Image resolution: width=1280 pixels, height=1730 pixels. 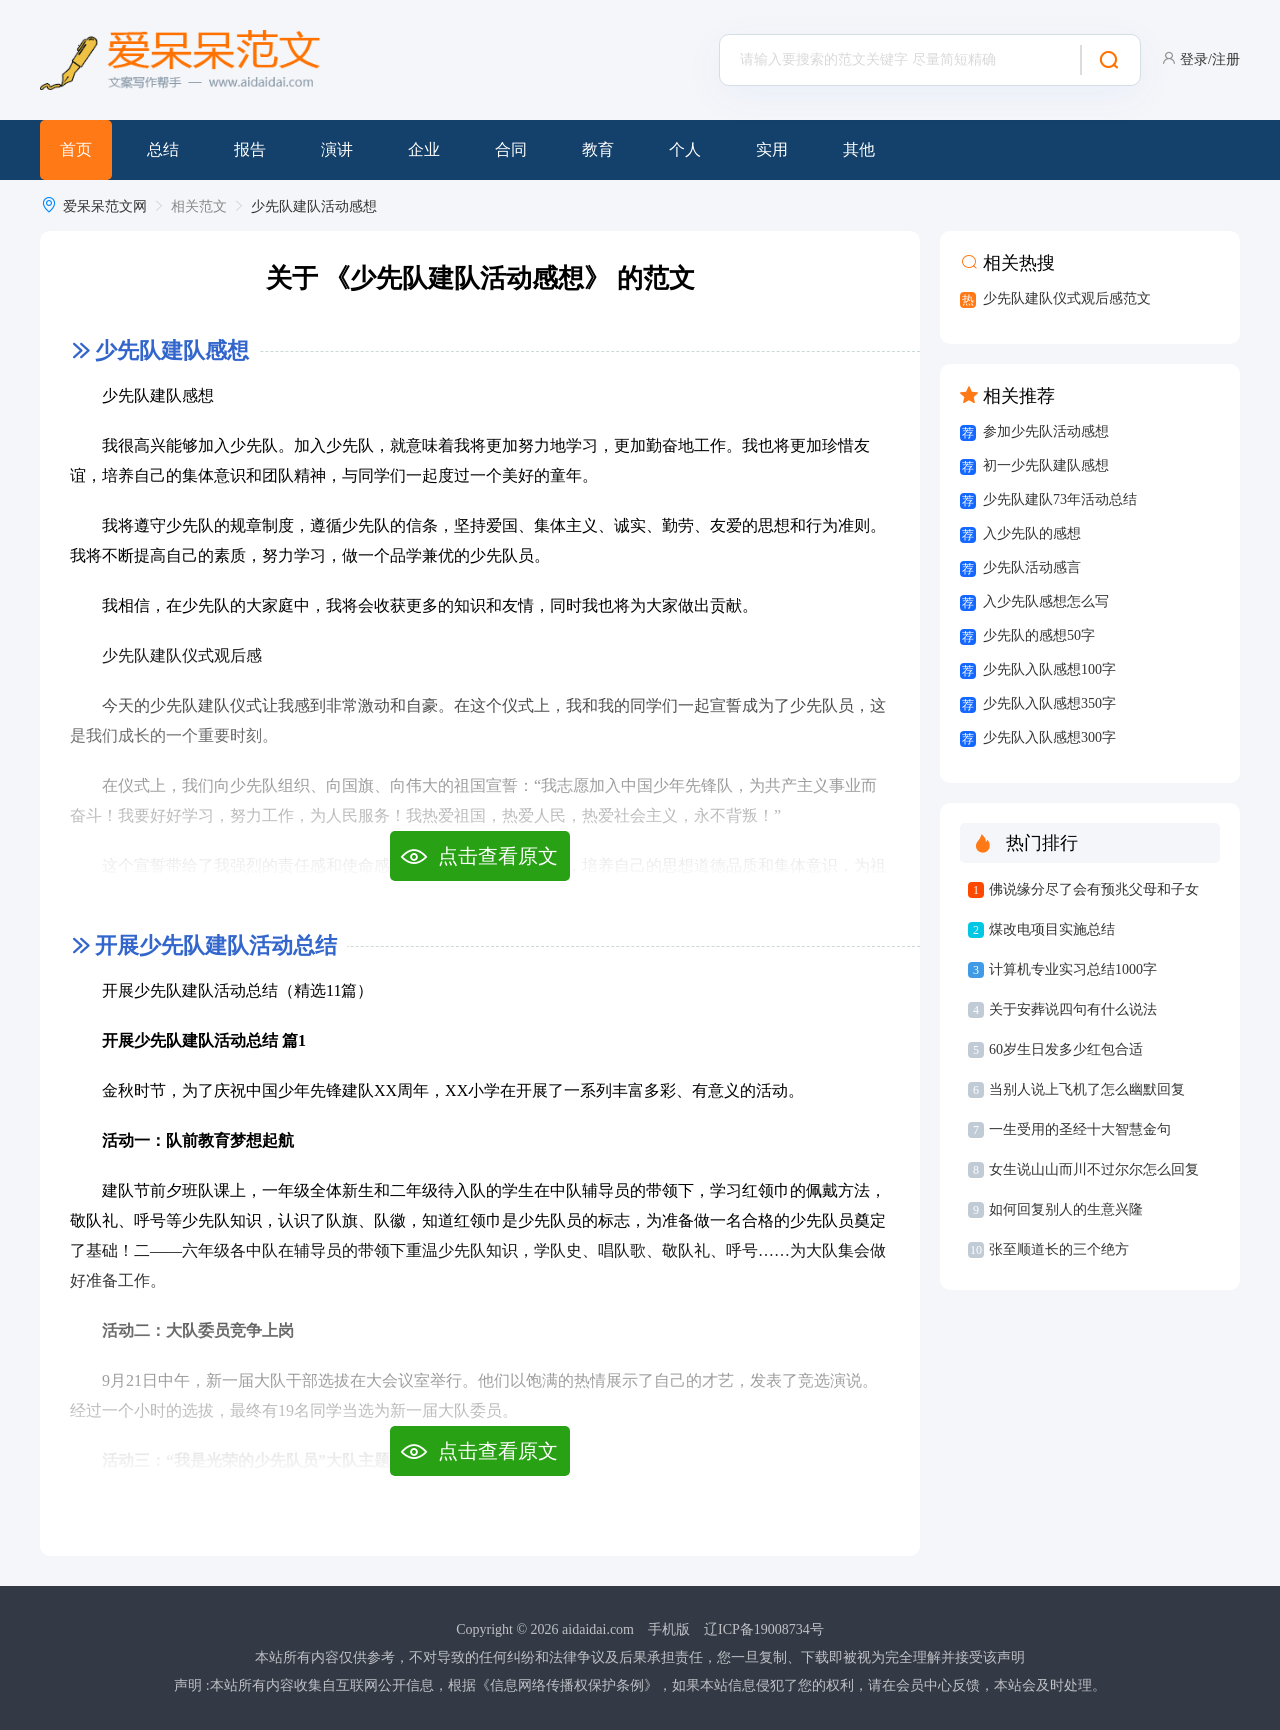 I want to click on 入少先队的感想, so click(x=1032, y=533).